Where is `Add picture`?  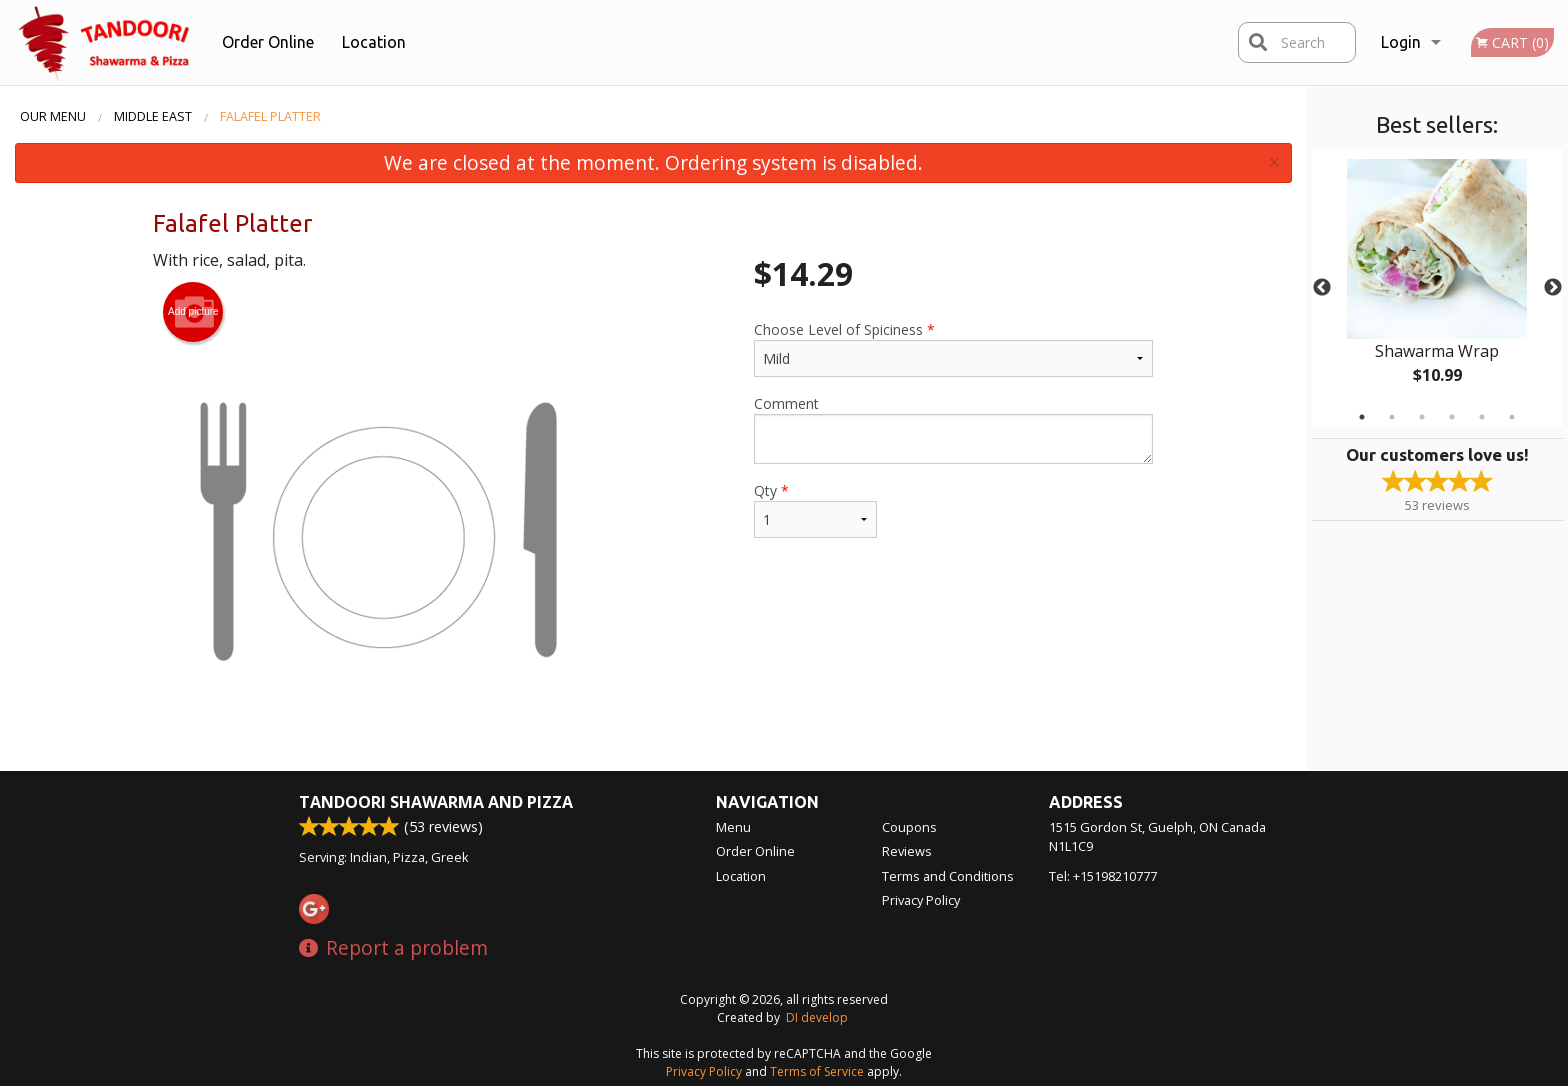 Add picture is located at coordinates (193, 312).